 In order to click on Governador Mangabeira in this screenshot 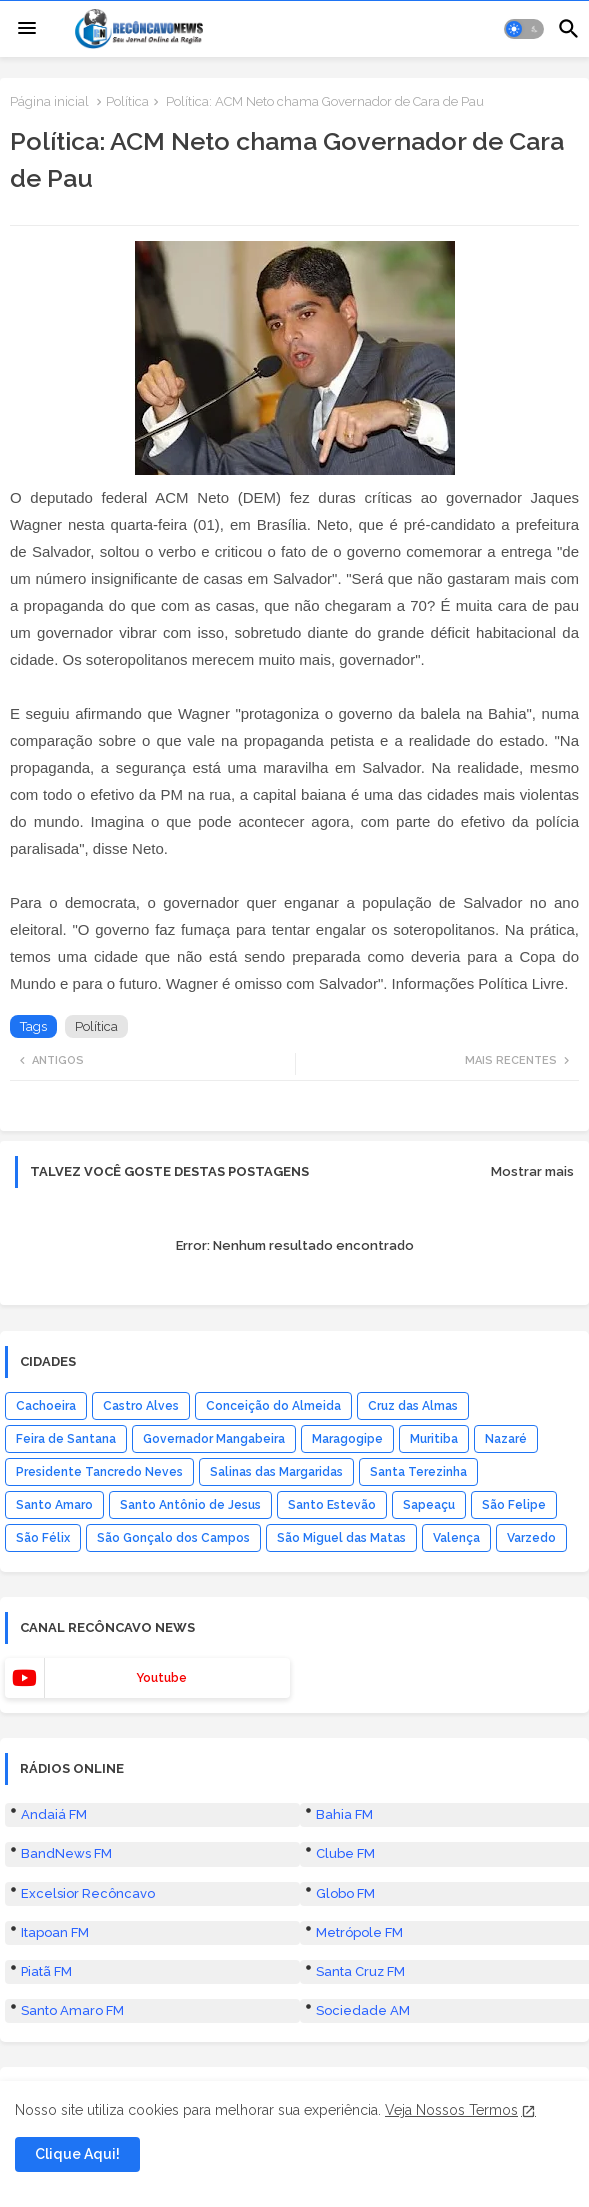, I will do `click(214, 1439)`.